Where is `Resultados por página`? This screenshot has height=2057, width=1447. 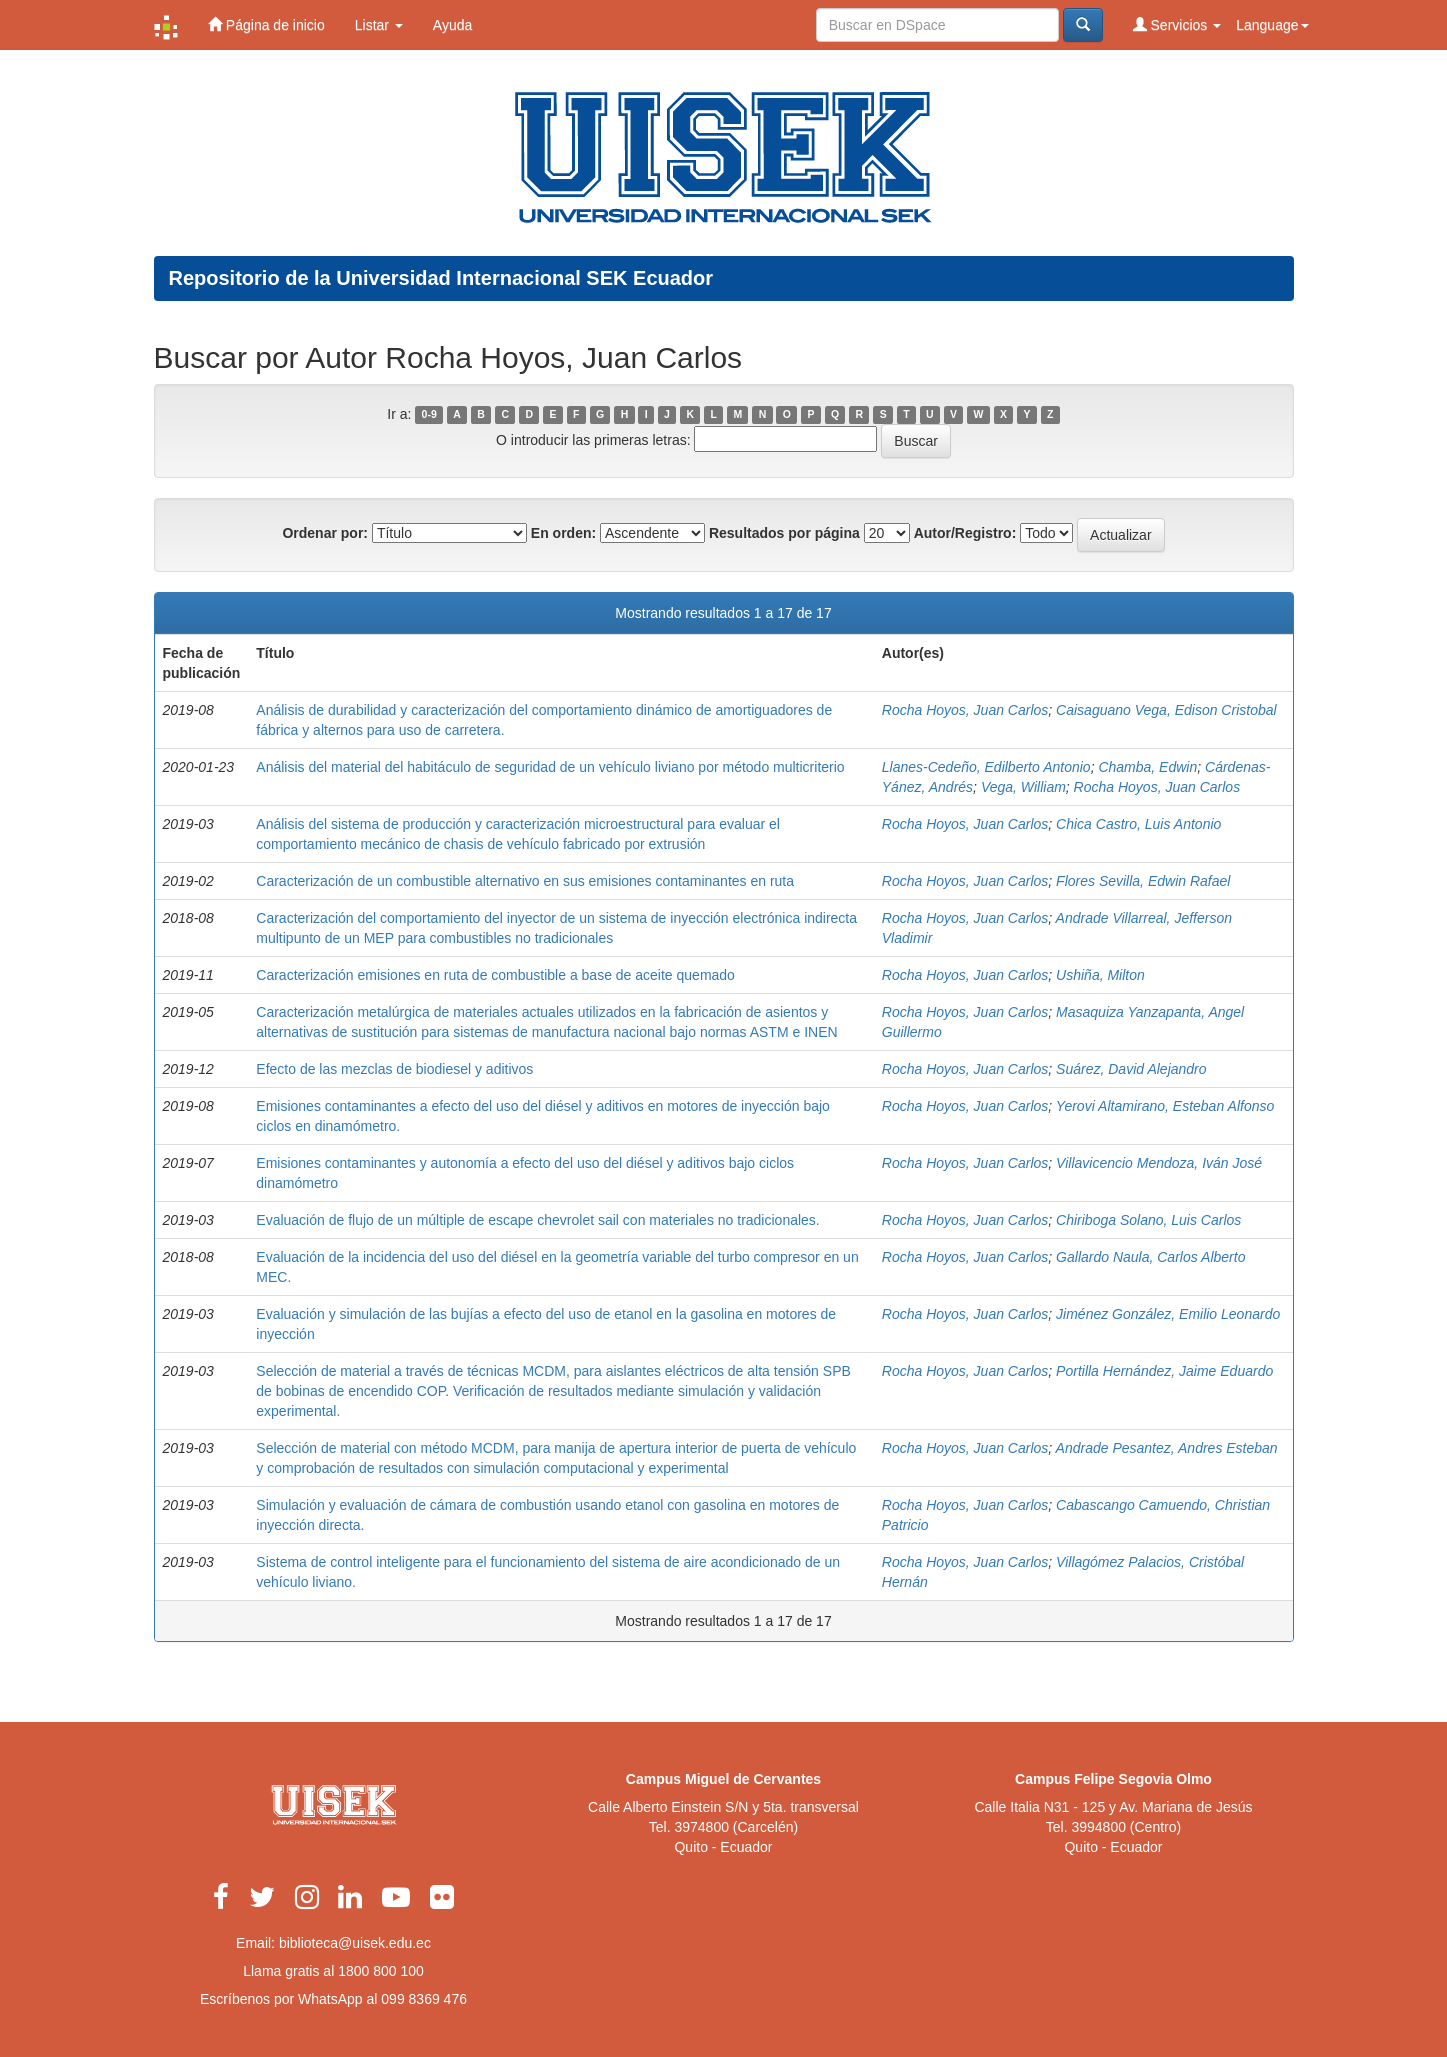
Resultados por página is located at coordinates (784, 533).